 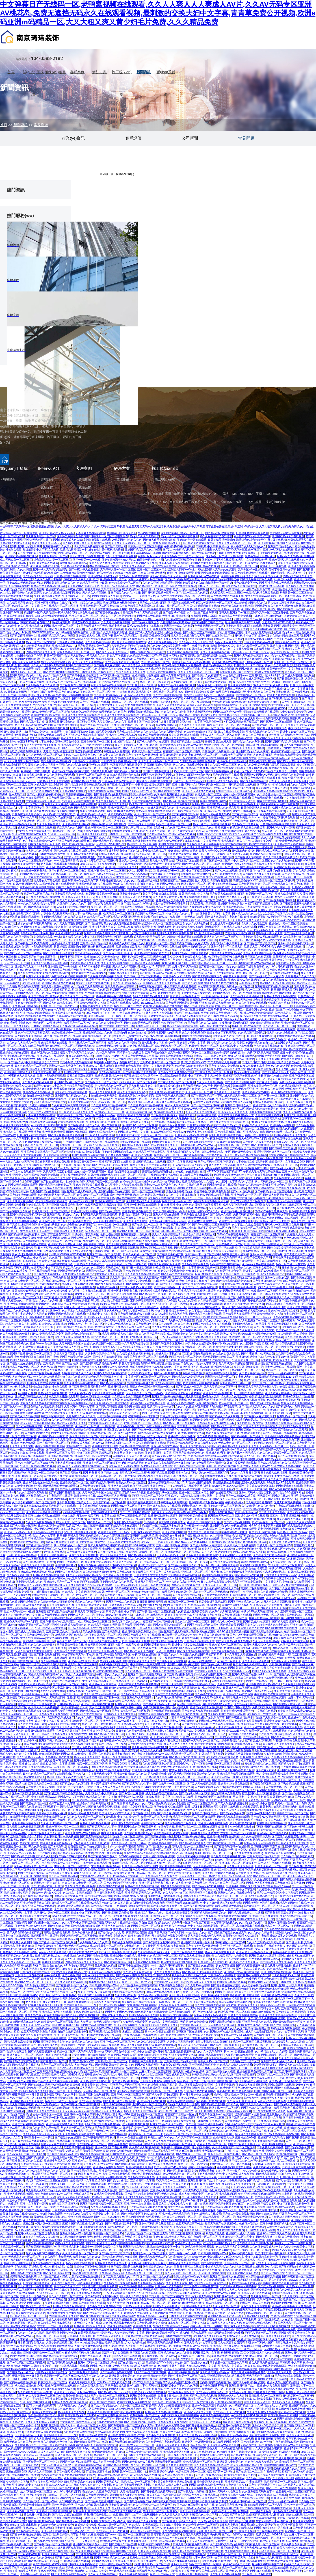 What do you see at coordinates (96, 847) in the screenshot?
I see `精品国产一区二区三区麻豆` at bounding box center [96, 847].